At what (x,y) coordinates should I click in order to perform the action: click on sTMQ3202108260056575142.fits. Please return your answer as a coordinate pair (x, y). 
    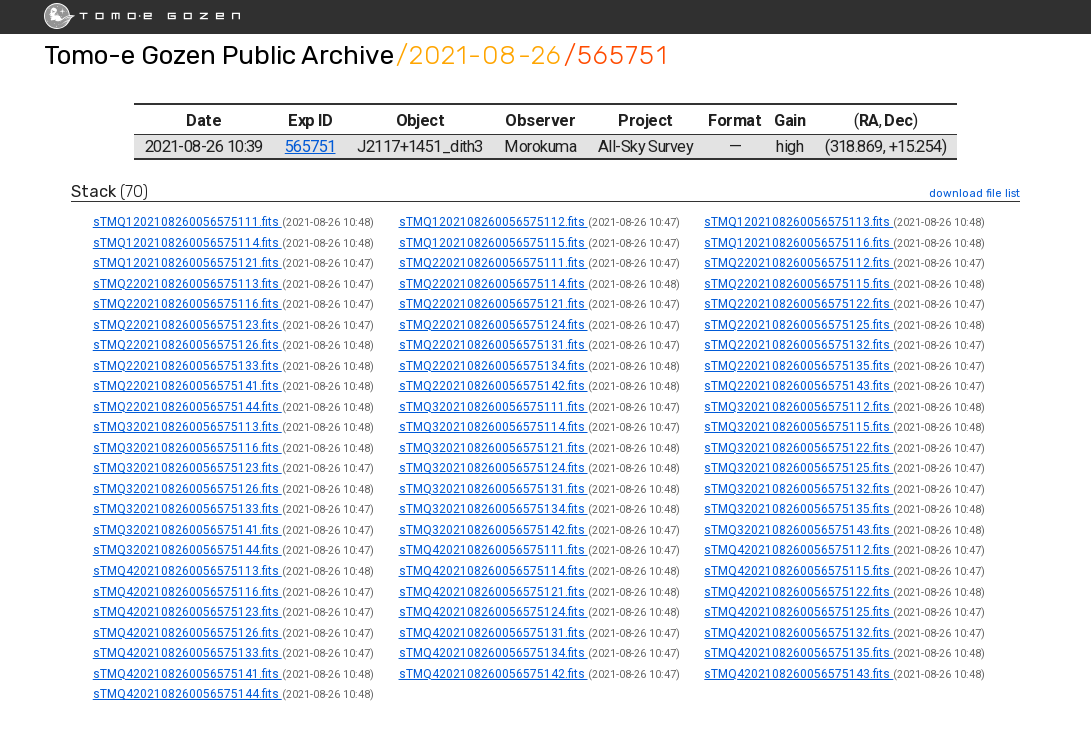
    Looking at the image, I should click on (493, 530).